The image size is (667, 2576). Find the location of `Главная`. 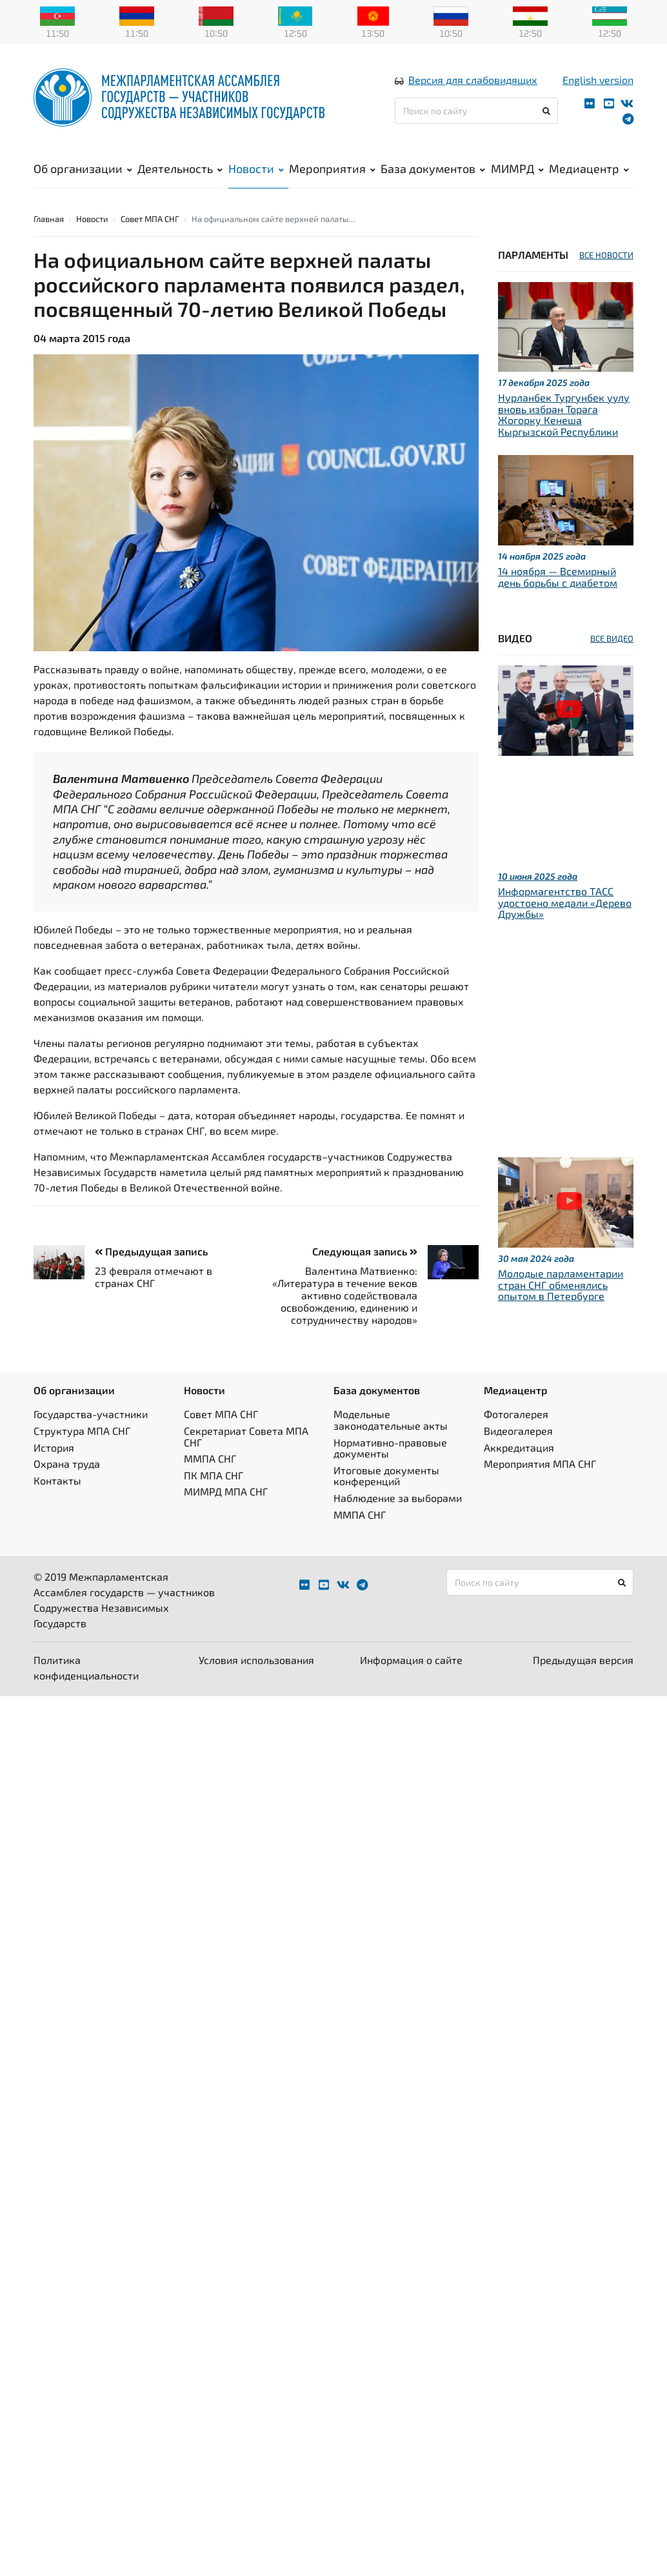

Главная is located at coordinates (49, 219).